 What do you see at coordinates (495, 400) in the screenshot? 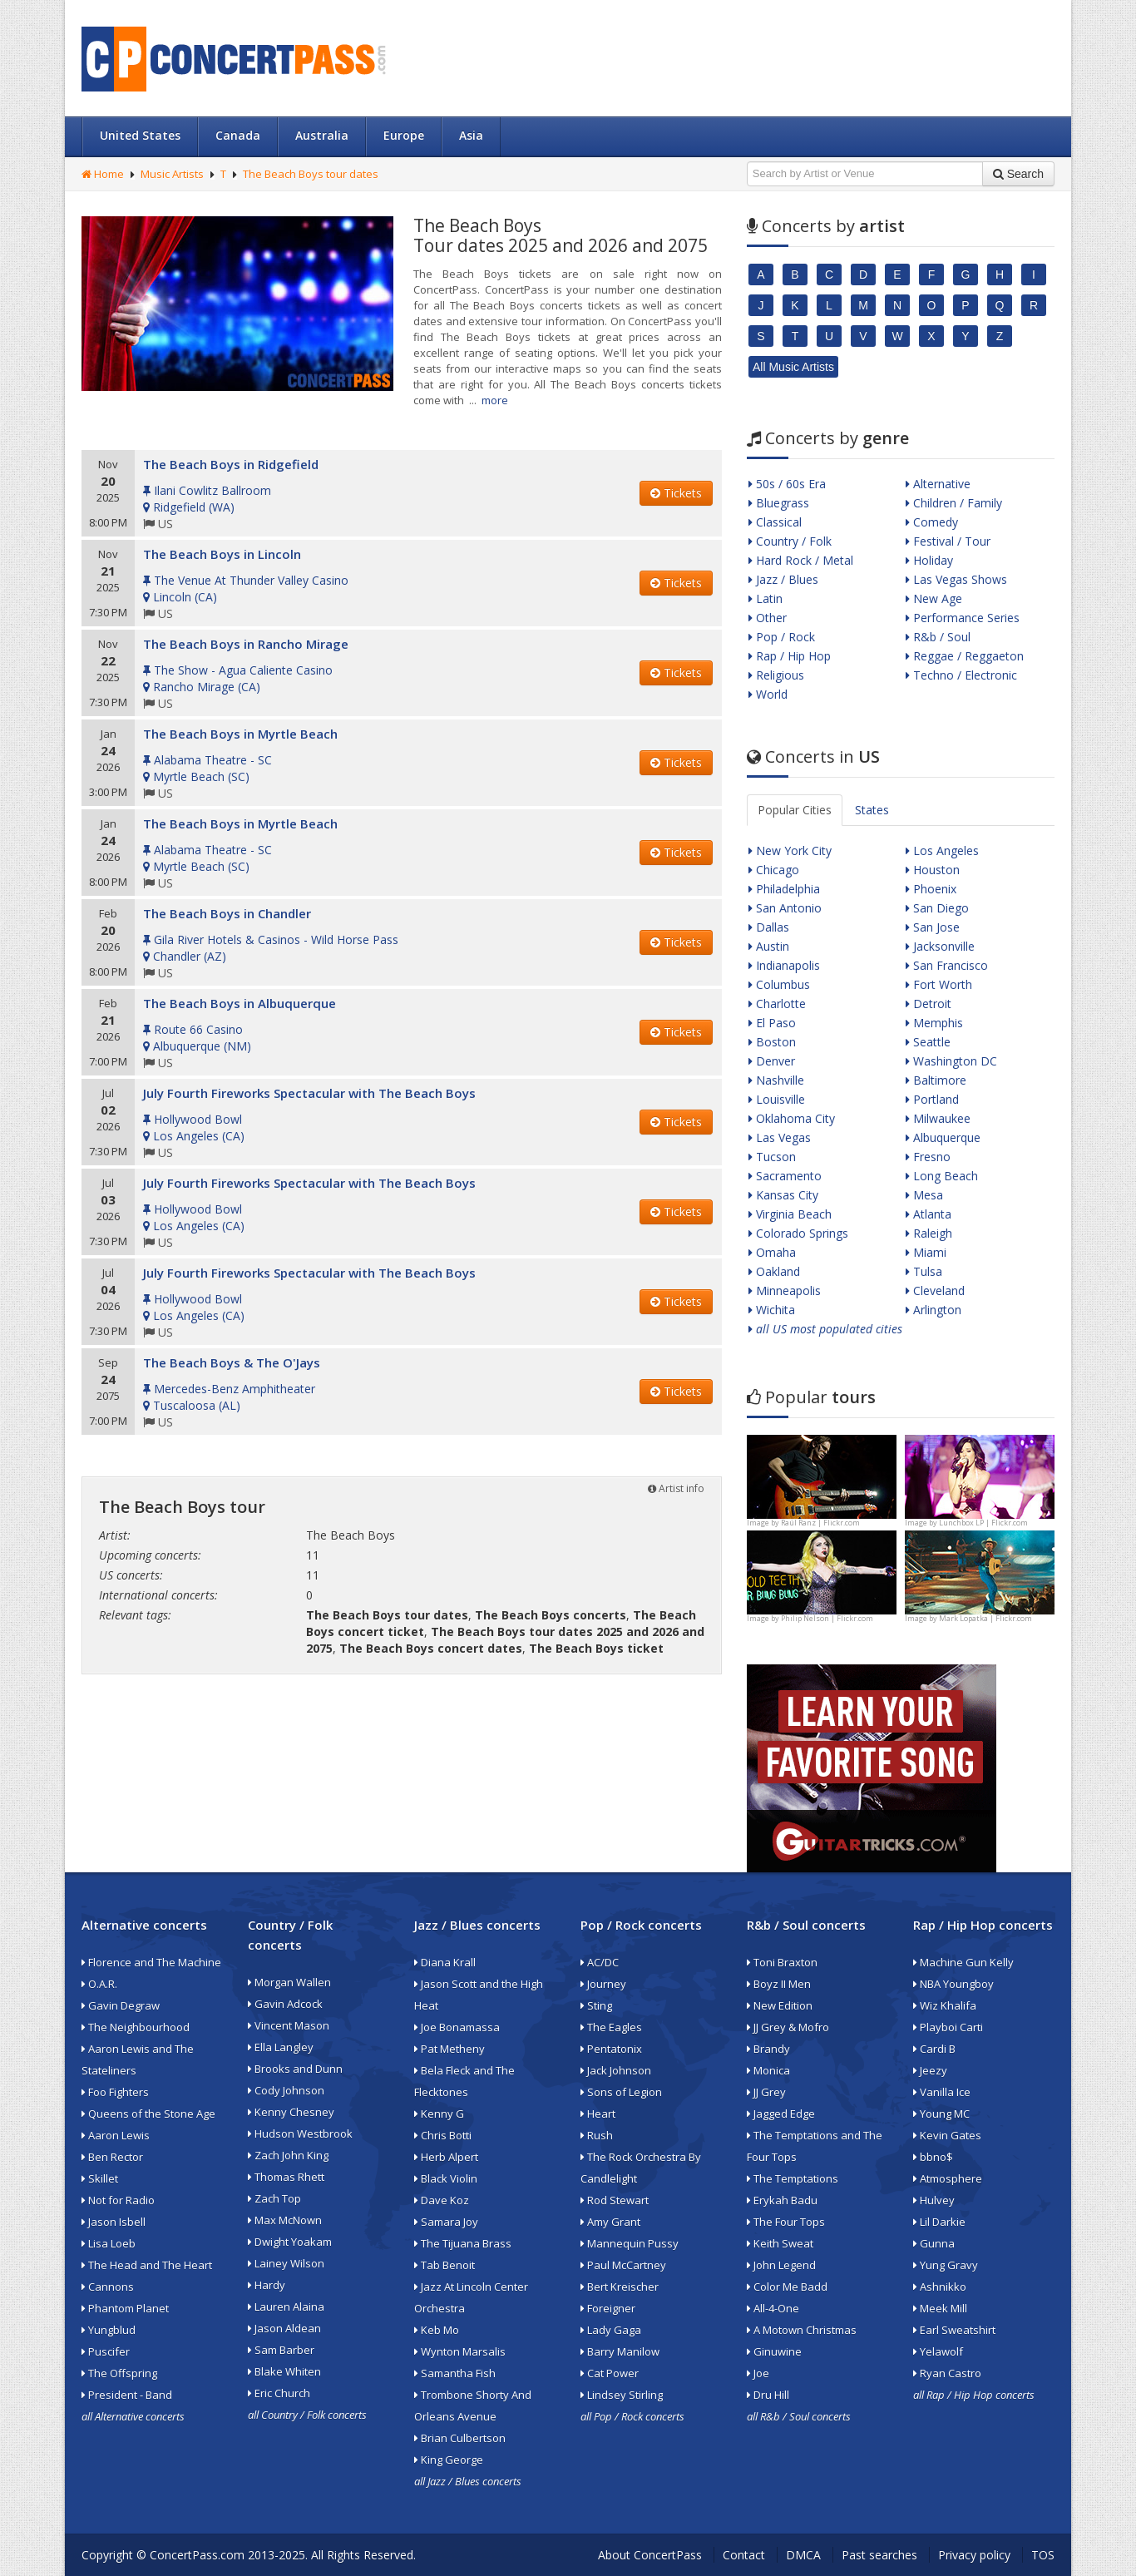
I see `more` at bounding box center [495, 400].